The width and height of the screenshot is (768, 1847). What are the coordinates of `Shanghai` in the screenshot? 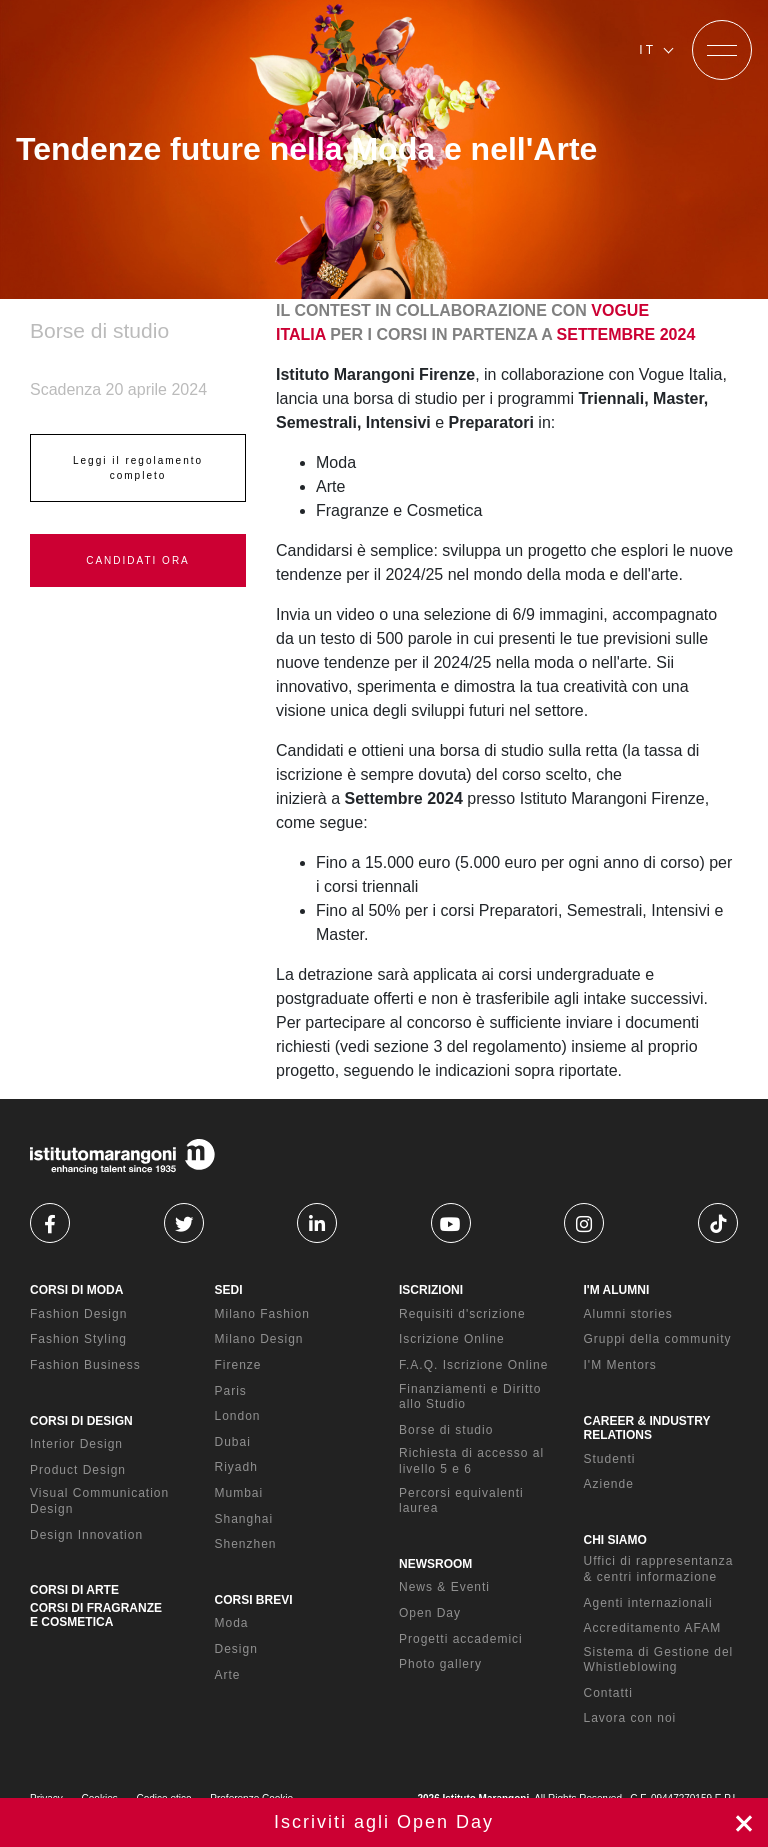 It's located at (244, 1519).